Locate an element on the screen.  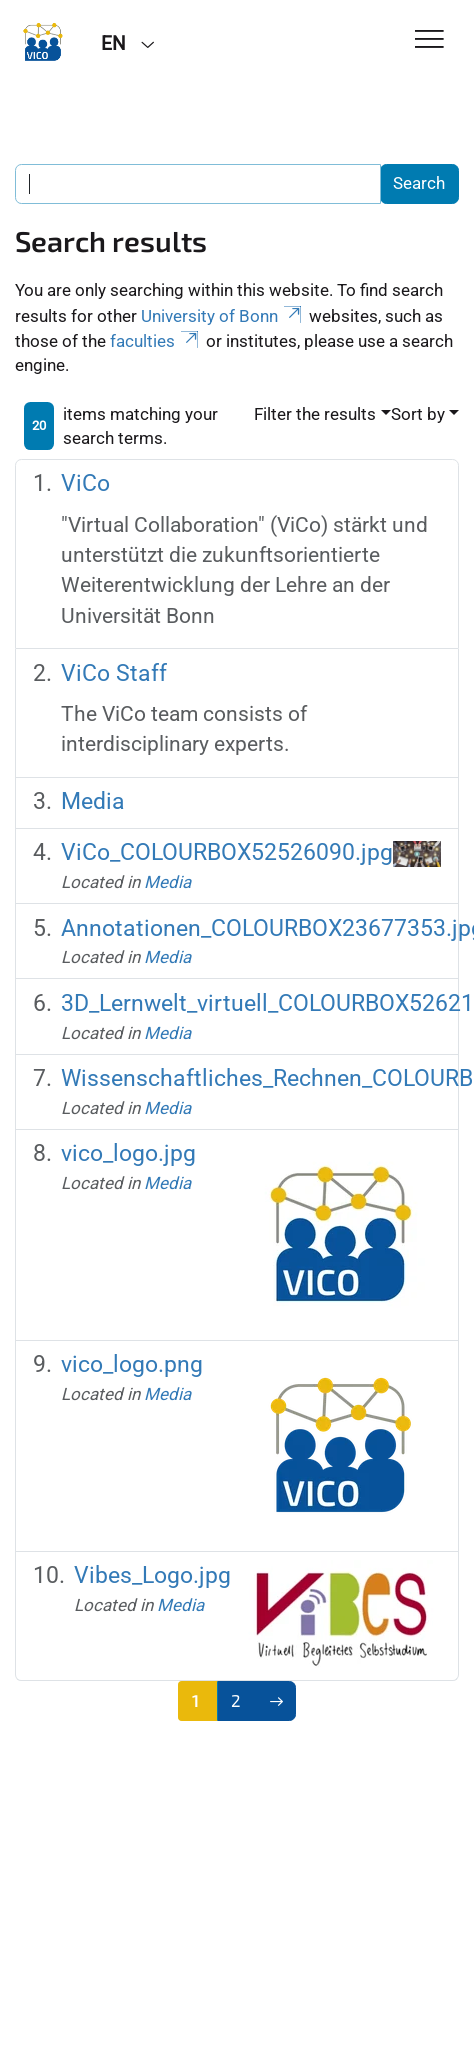
faculties is located at coordinates (156, 341).